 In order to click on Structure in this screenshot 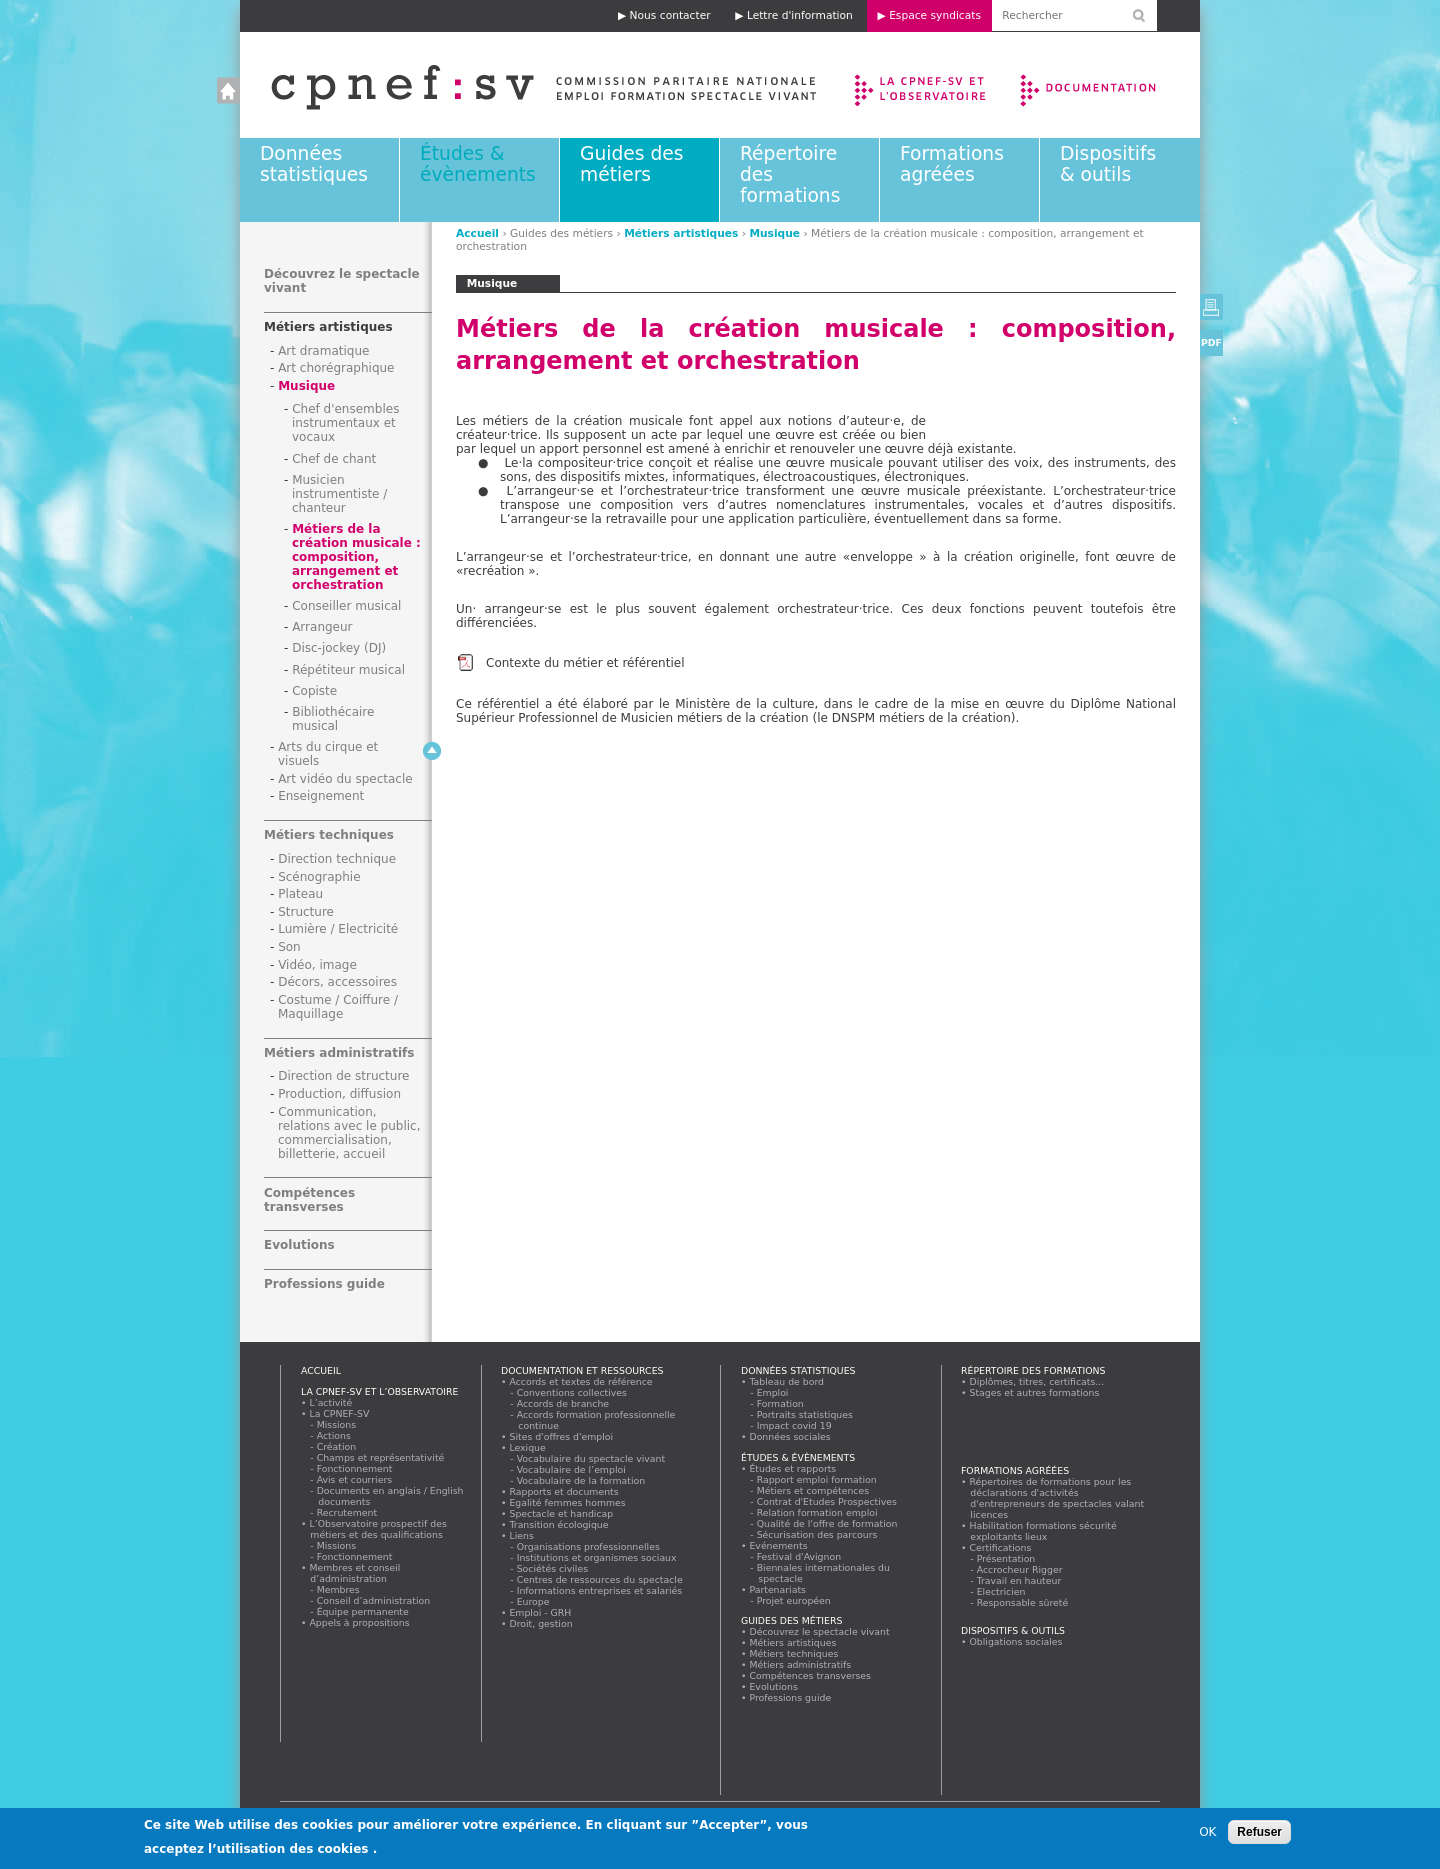, I will do `click(306, 912)`.